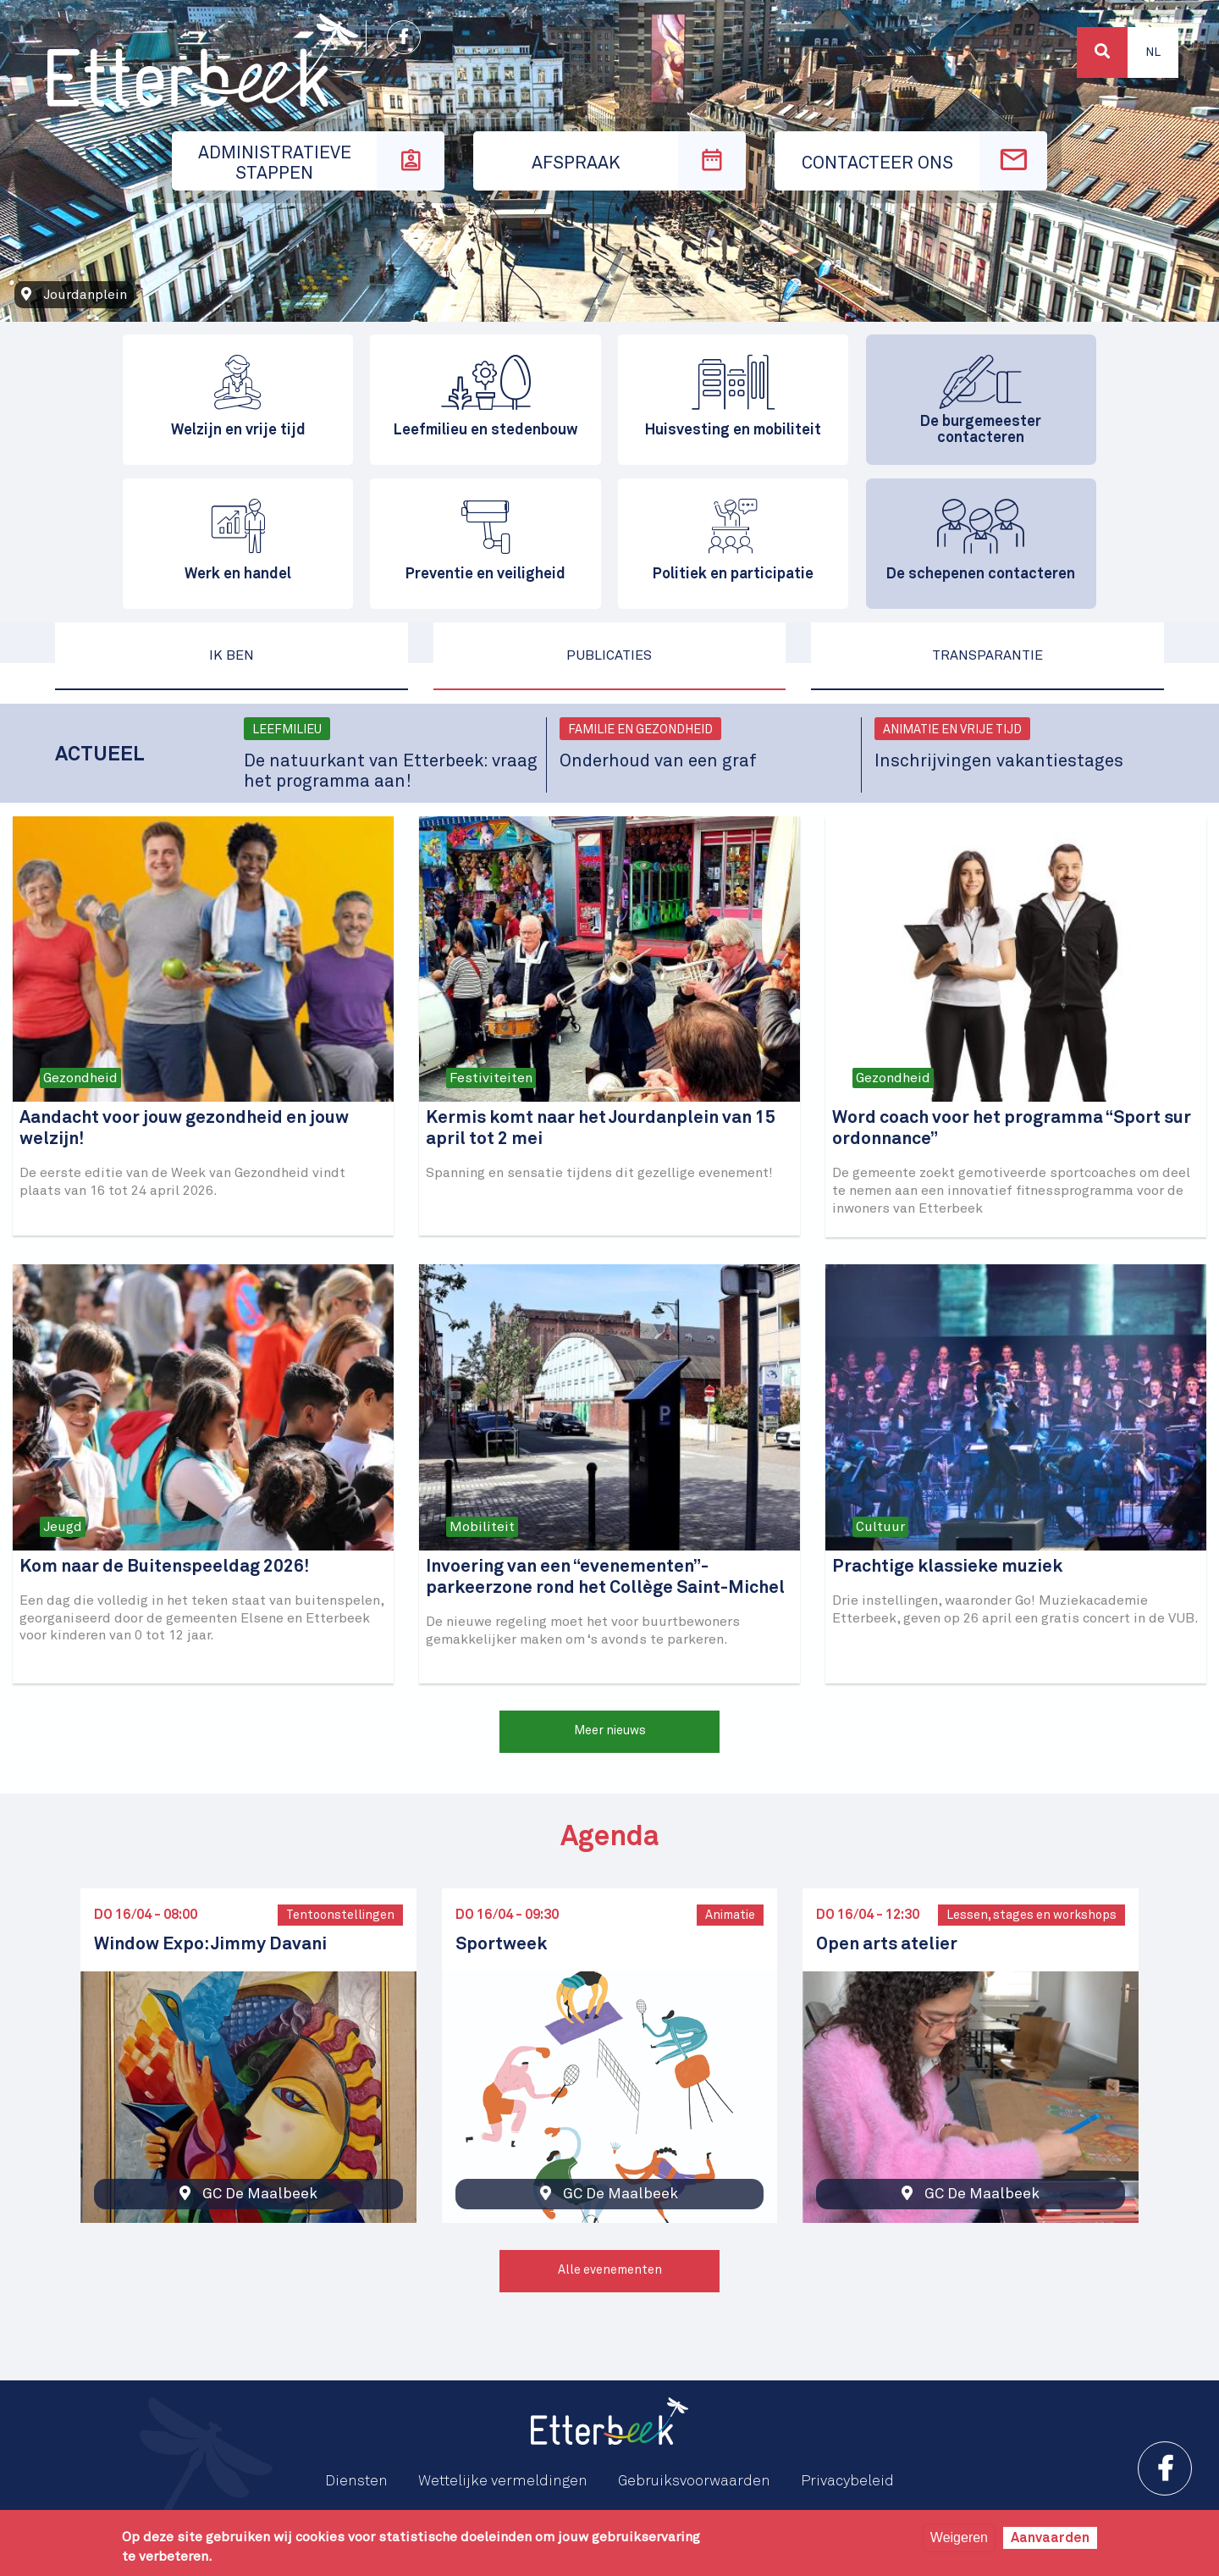 The height and width of the screenshot is (2576, 1219). Describe the element at coordinates (502, 2481) in the screenshot. I see `Wettelijke vermeldingen` at that location.